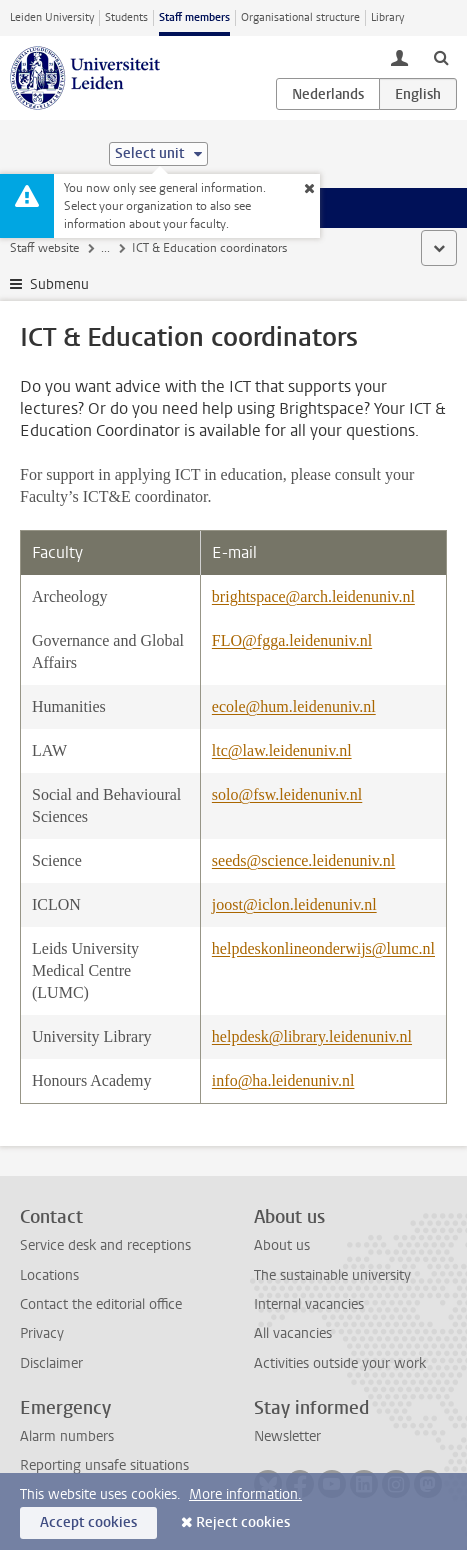  What do you see at coordinates (283, 1080) in the screenshot?
I see `info@ha.leidenuniv.nl` at bounding box center [283, 1080].